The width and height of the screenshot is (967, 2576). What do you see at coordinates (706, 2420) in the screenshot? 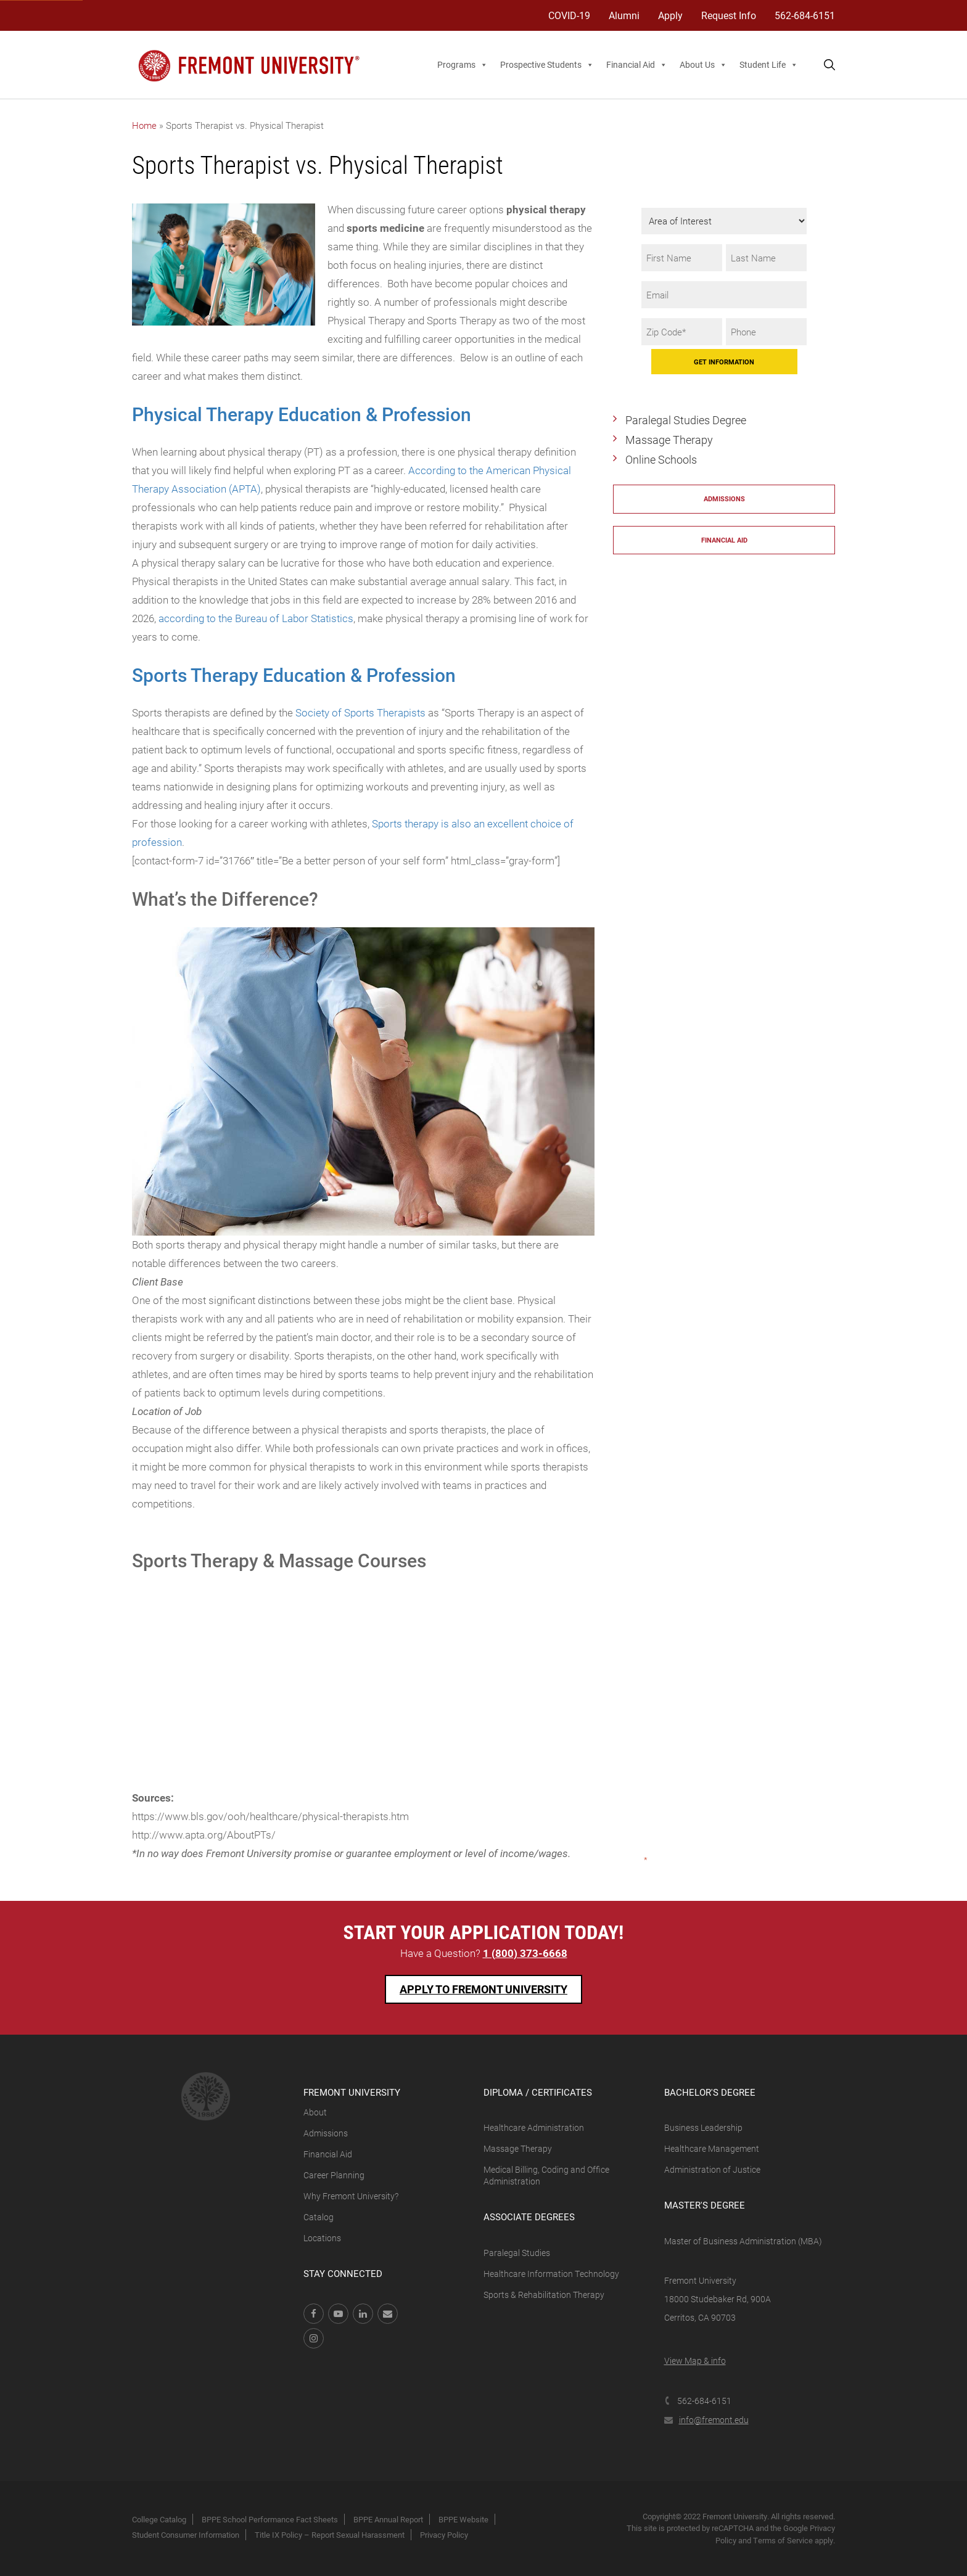
I see `info@fremont.edu` at bounding box center [706, 2420].